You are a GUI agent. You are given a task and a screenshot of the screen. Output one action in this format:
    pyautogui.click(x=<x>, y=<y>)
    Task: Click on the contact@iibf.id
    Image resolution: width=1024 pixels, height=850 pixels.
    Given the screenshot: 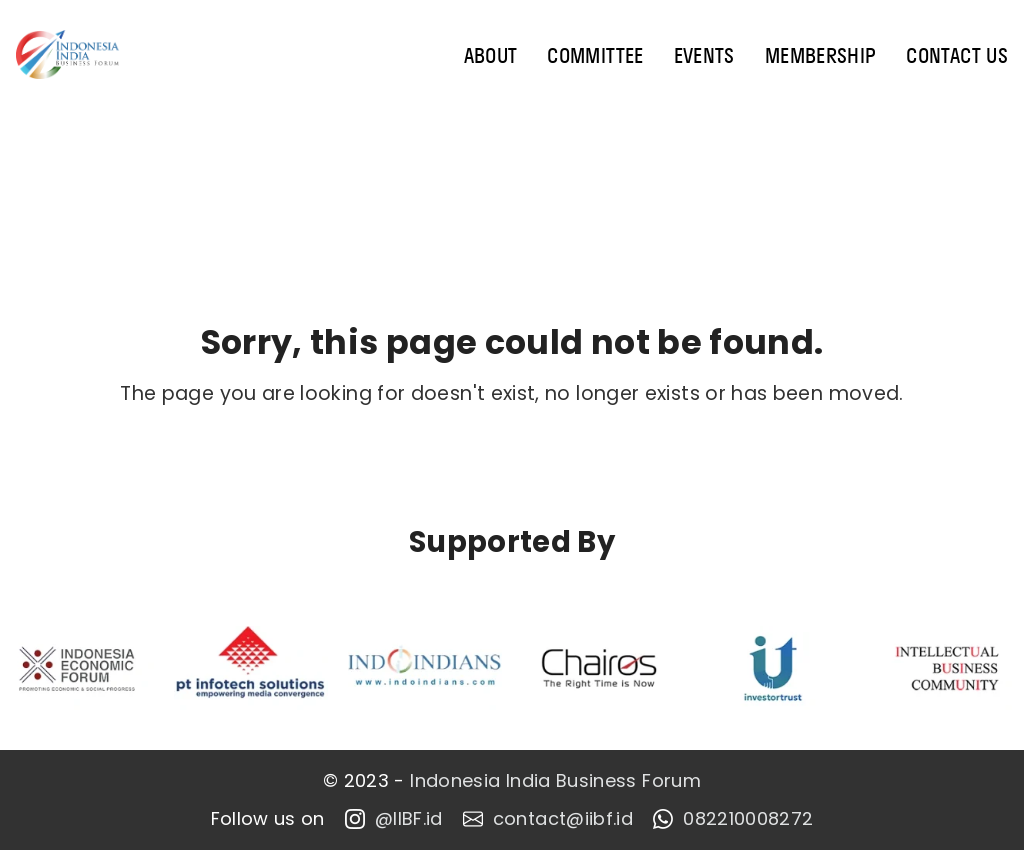 What is the action you would take?
    pyautogui.click(x=548, y=819)
    